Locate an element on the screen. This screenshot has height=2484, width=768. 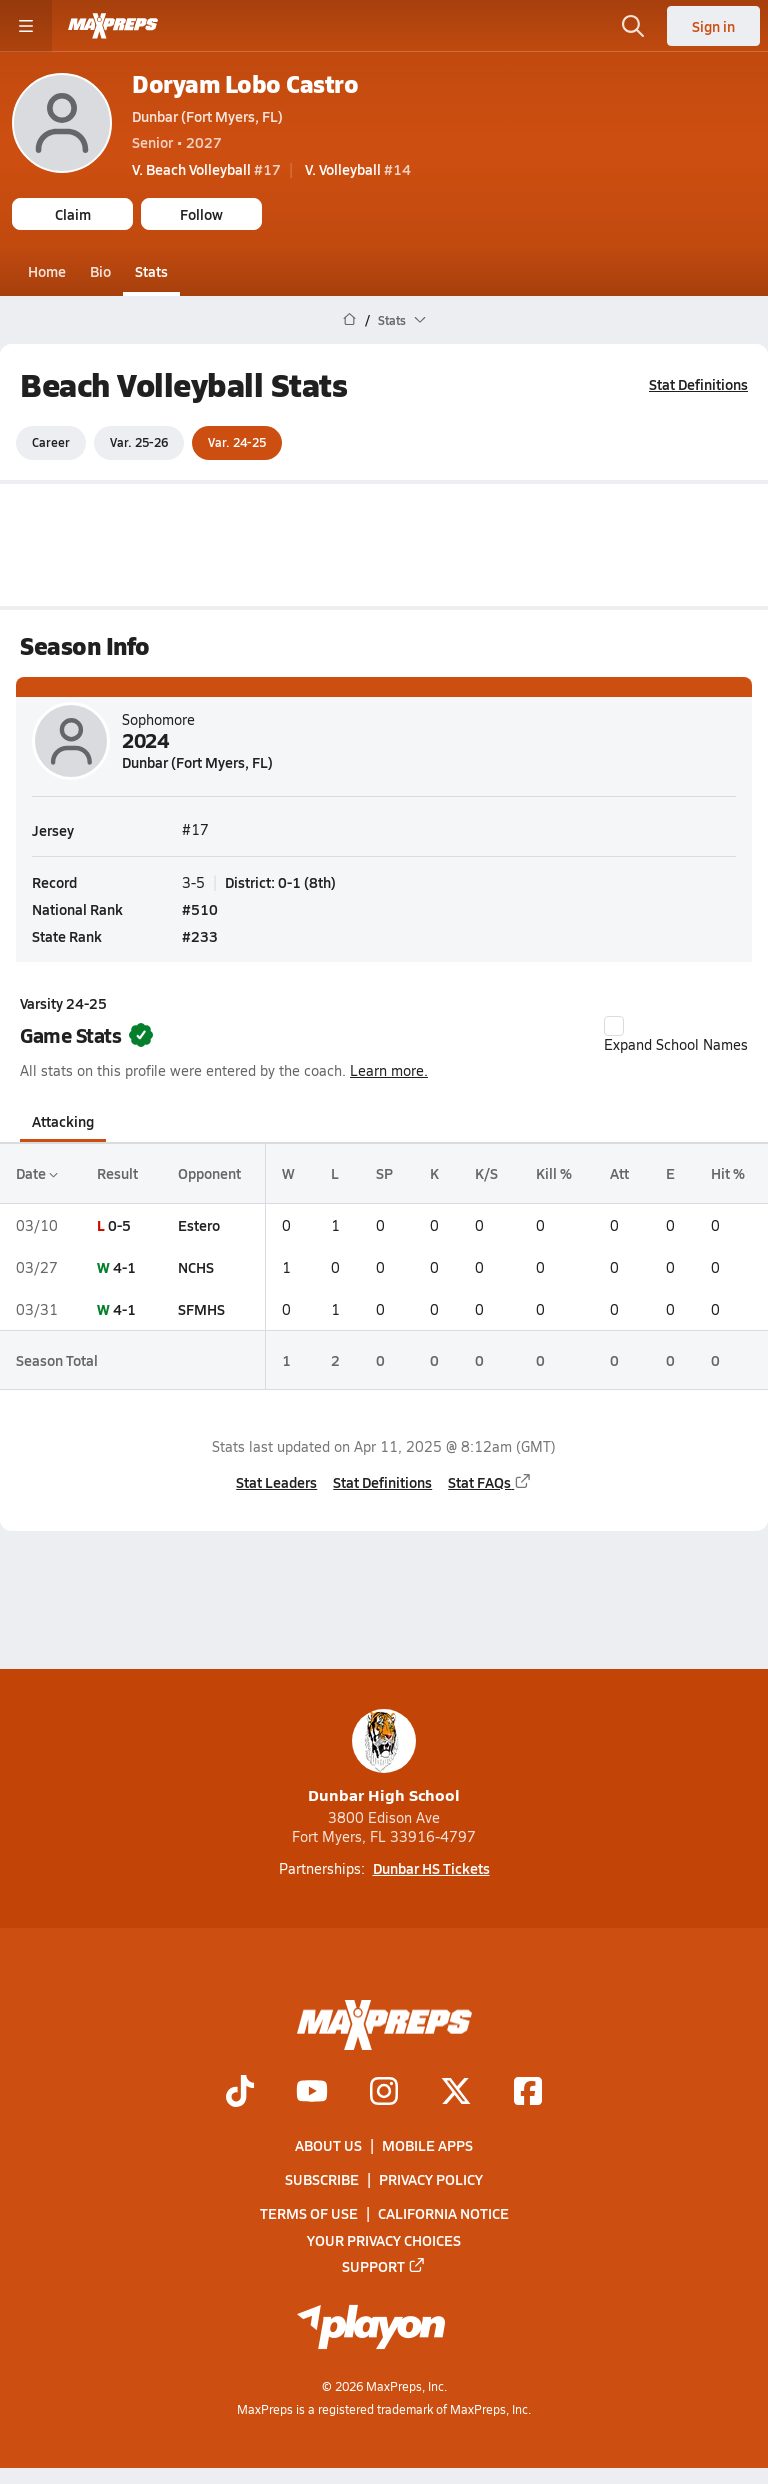
Terms of use is located at coordinates (309, 2214).